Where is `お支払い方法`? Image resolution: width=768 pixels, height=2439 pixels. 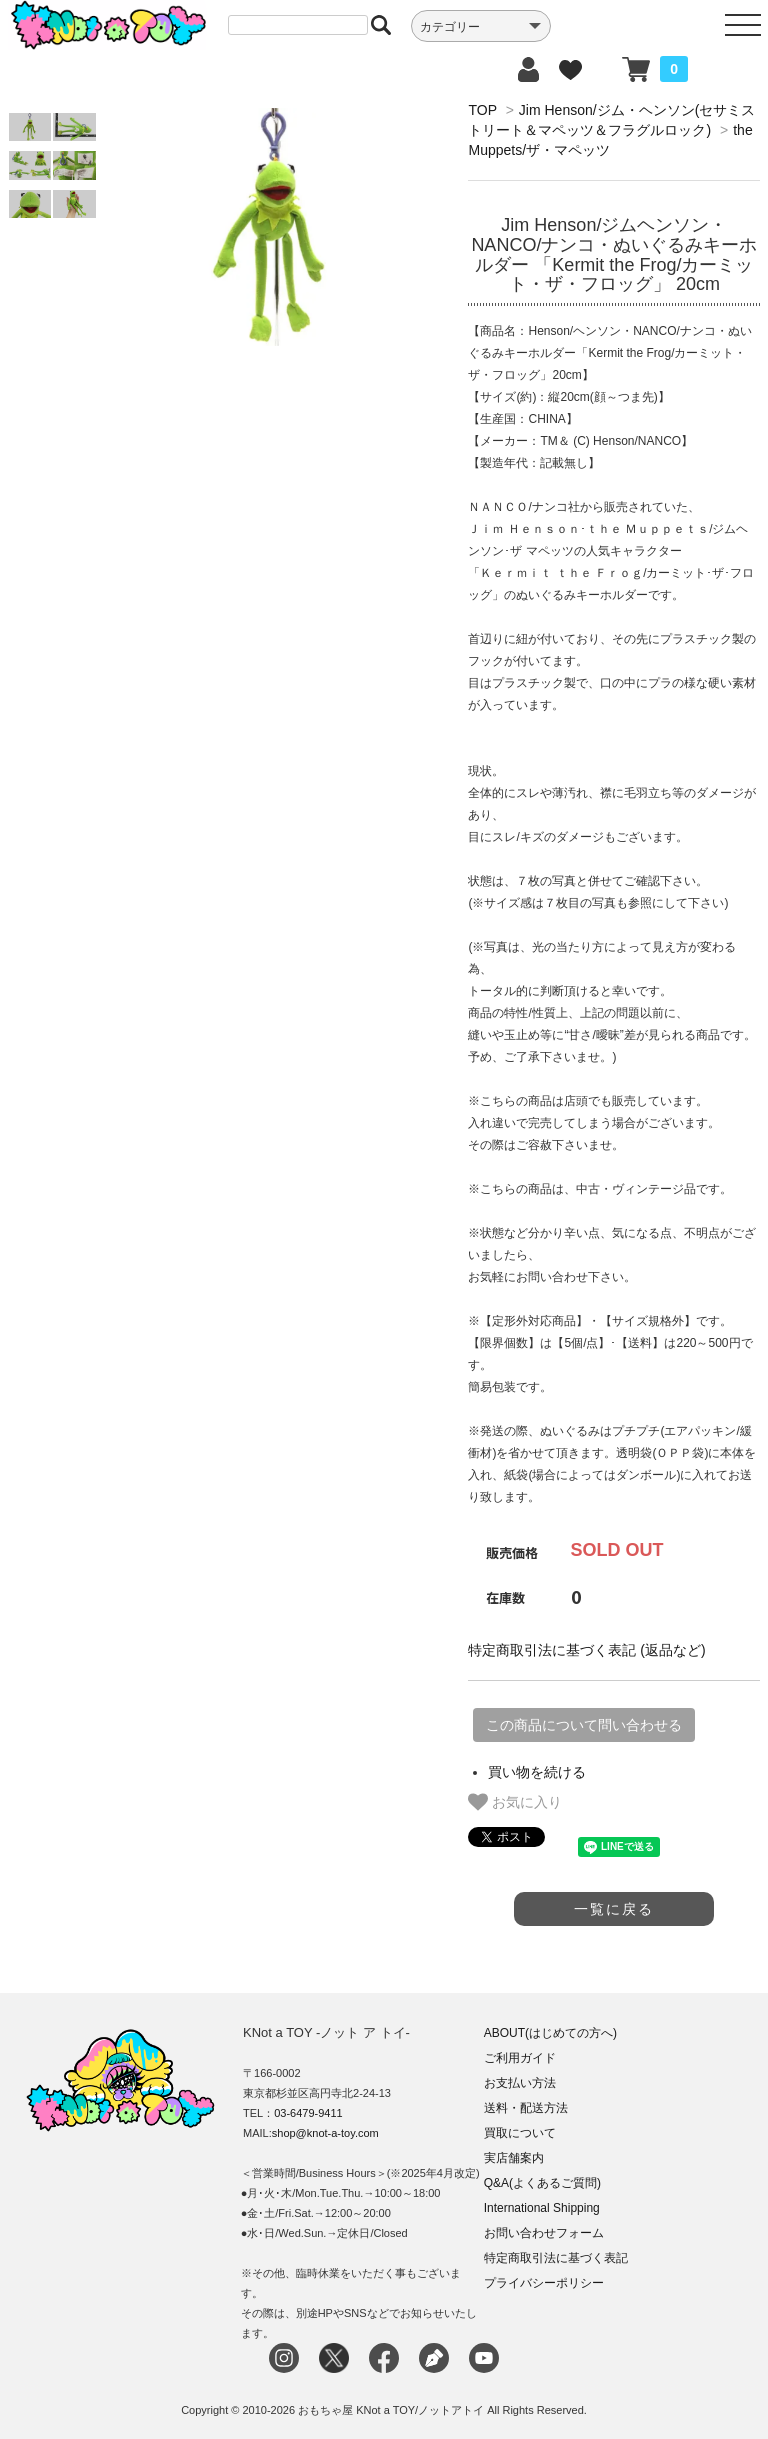 お支払い方法 is located at coordinates (520, 2083).